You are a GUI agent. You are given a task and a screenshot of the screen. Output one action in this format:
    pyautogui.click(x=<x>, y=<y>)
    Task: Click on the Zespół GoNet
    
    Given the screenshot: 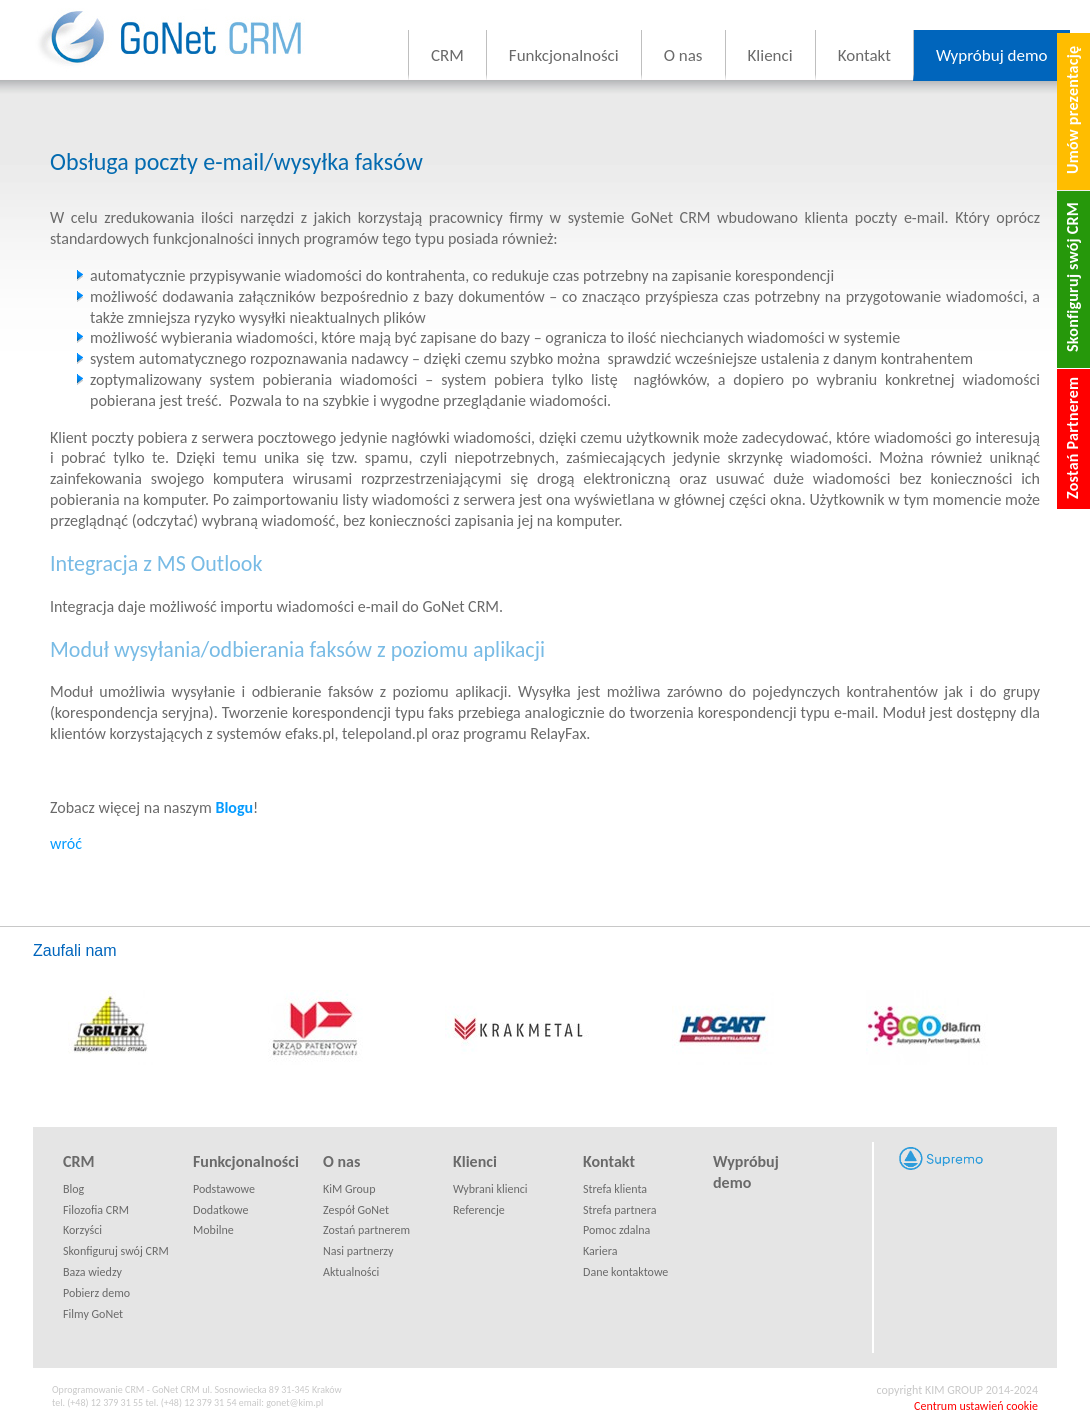 What is the action you would take?
    pyautogui.click(x=356, y=1210)
    